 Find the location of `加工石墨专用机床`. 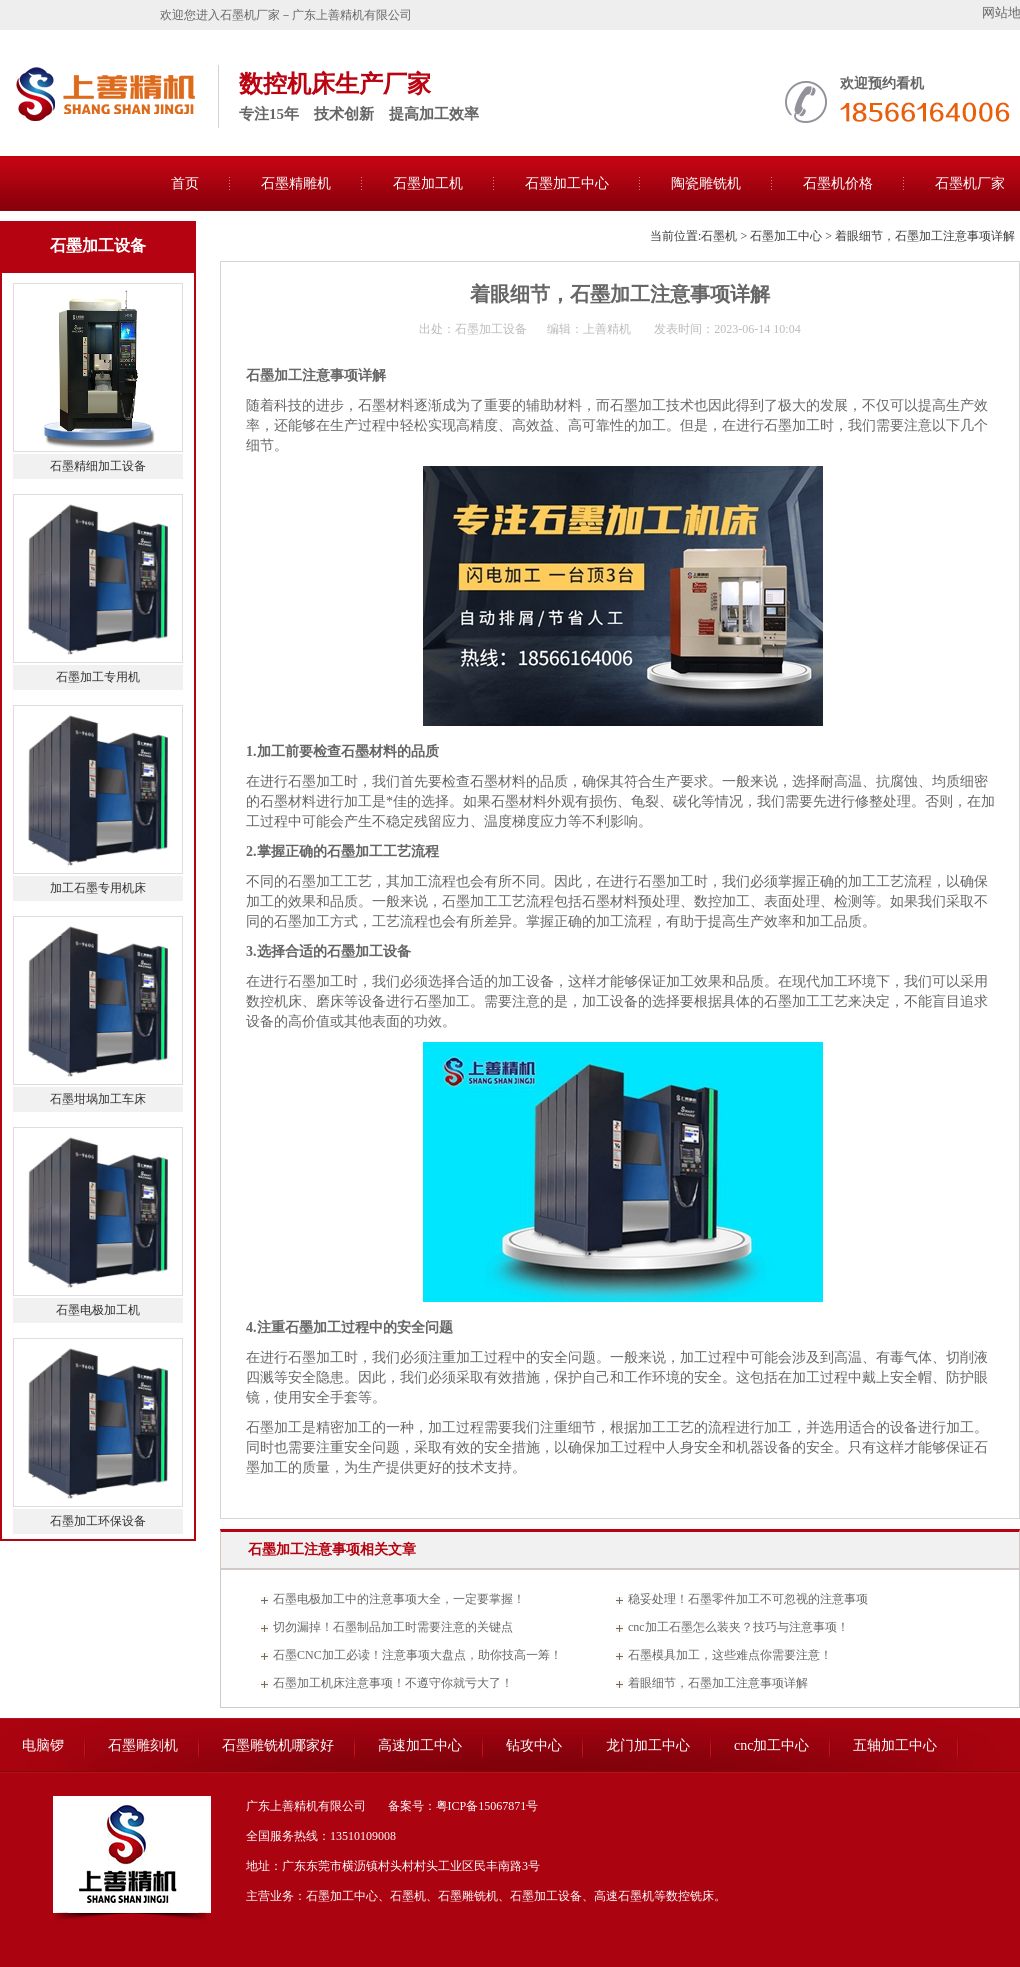

加工石墨专用机床 is located at coordinates (98, 888).